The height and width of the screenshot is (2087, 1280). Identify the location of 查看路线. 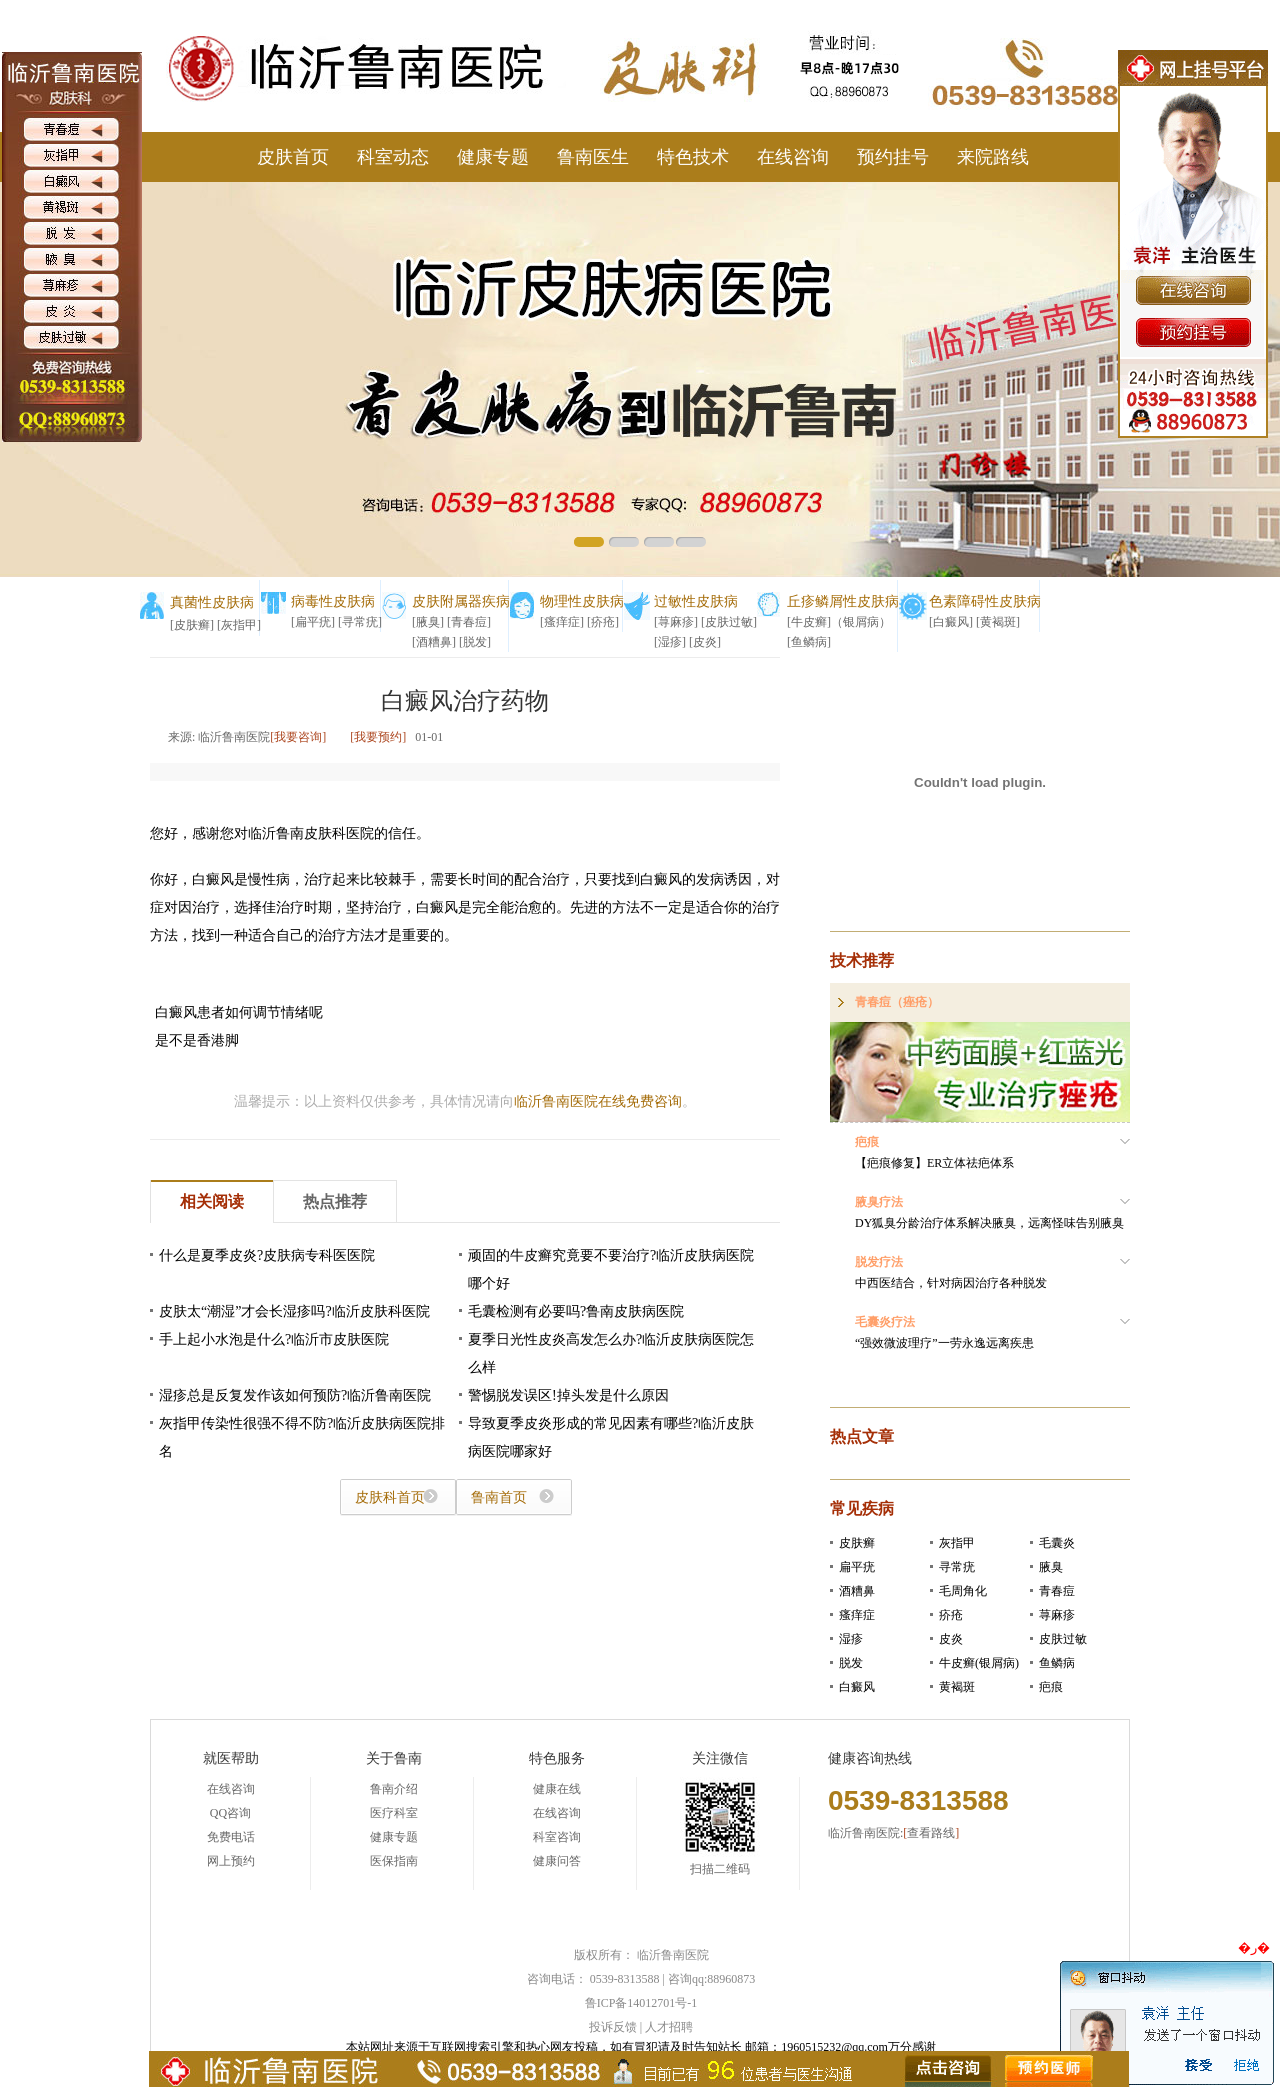
(931, 1833).